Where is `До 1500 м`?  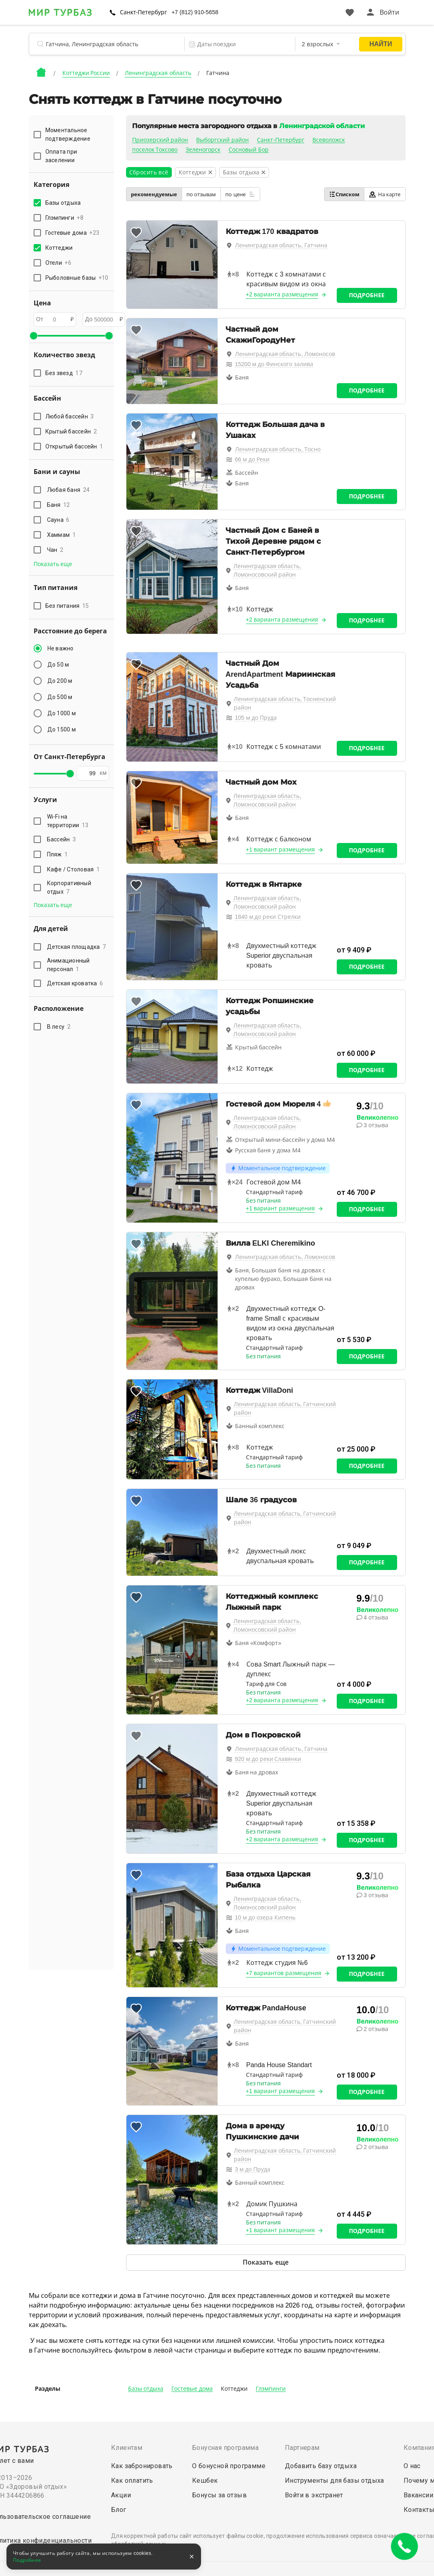
До 1500 м is located at coordinates (61, 729).